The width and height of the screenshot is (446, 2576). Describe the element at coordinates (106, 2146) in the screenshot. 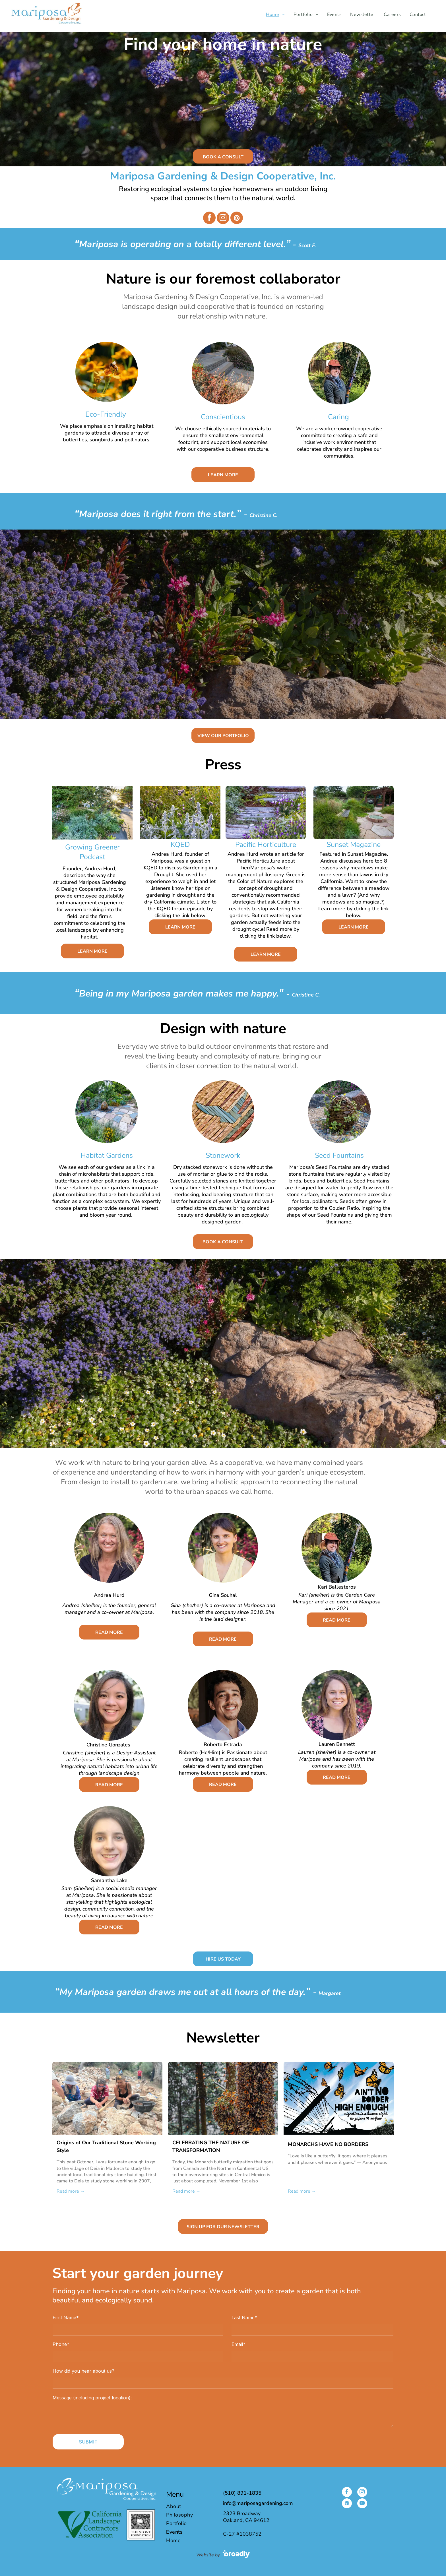

I see `Origins of Our Traditional Stone Working Style` at that location.